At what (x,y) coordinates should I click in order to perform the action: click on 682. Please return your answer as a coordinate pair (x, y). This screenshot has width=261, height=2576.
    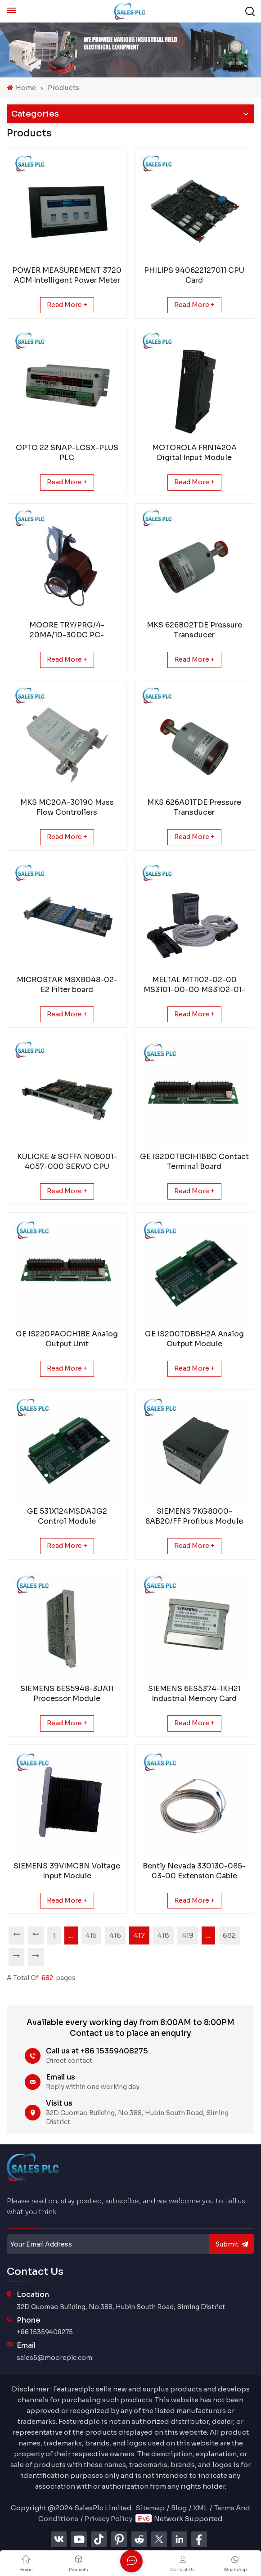
    Looking at the image, I should click on (230, 1935).